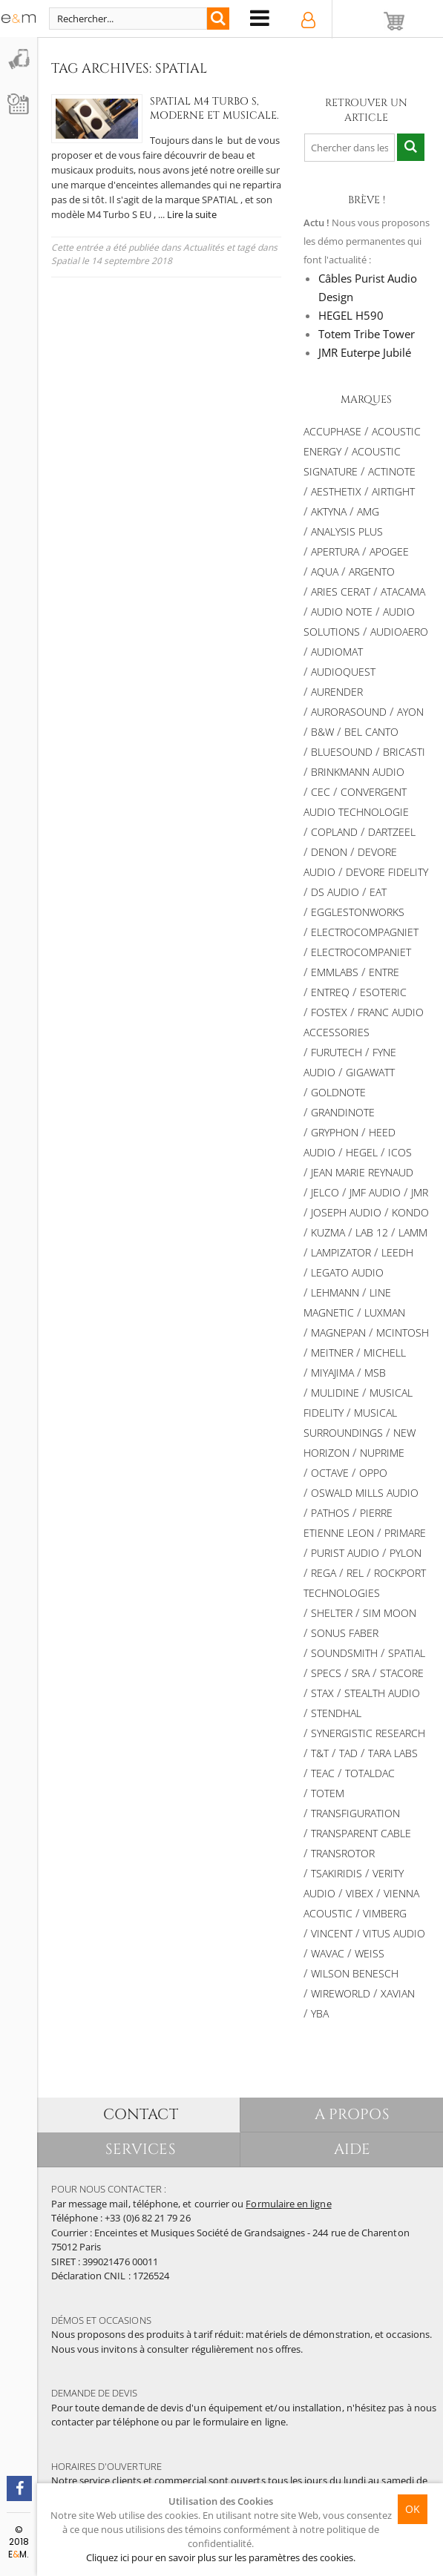 The width and height of the screenshot is (443, 2576). I want to click on Emmlabs, so click(334, 972).